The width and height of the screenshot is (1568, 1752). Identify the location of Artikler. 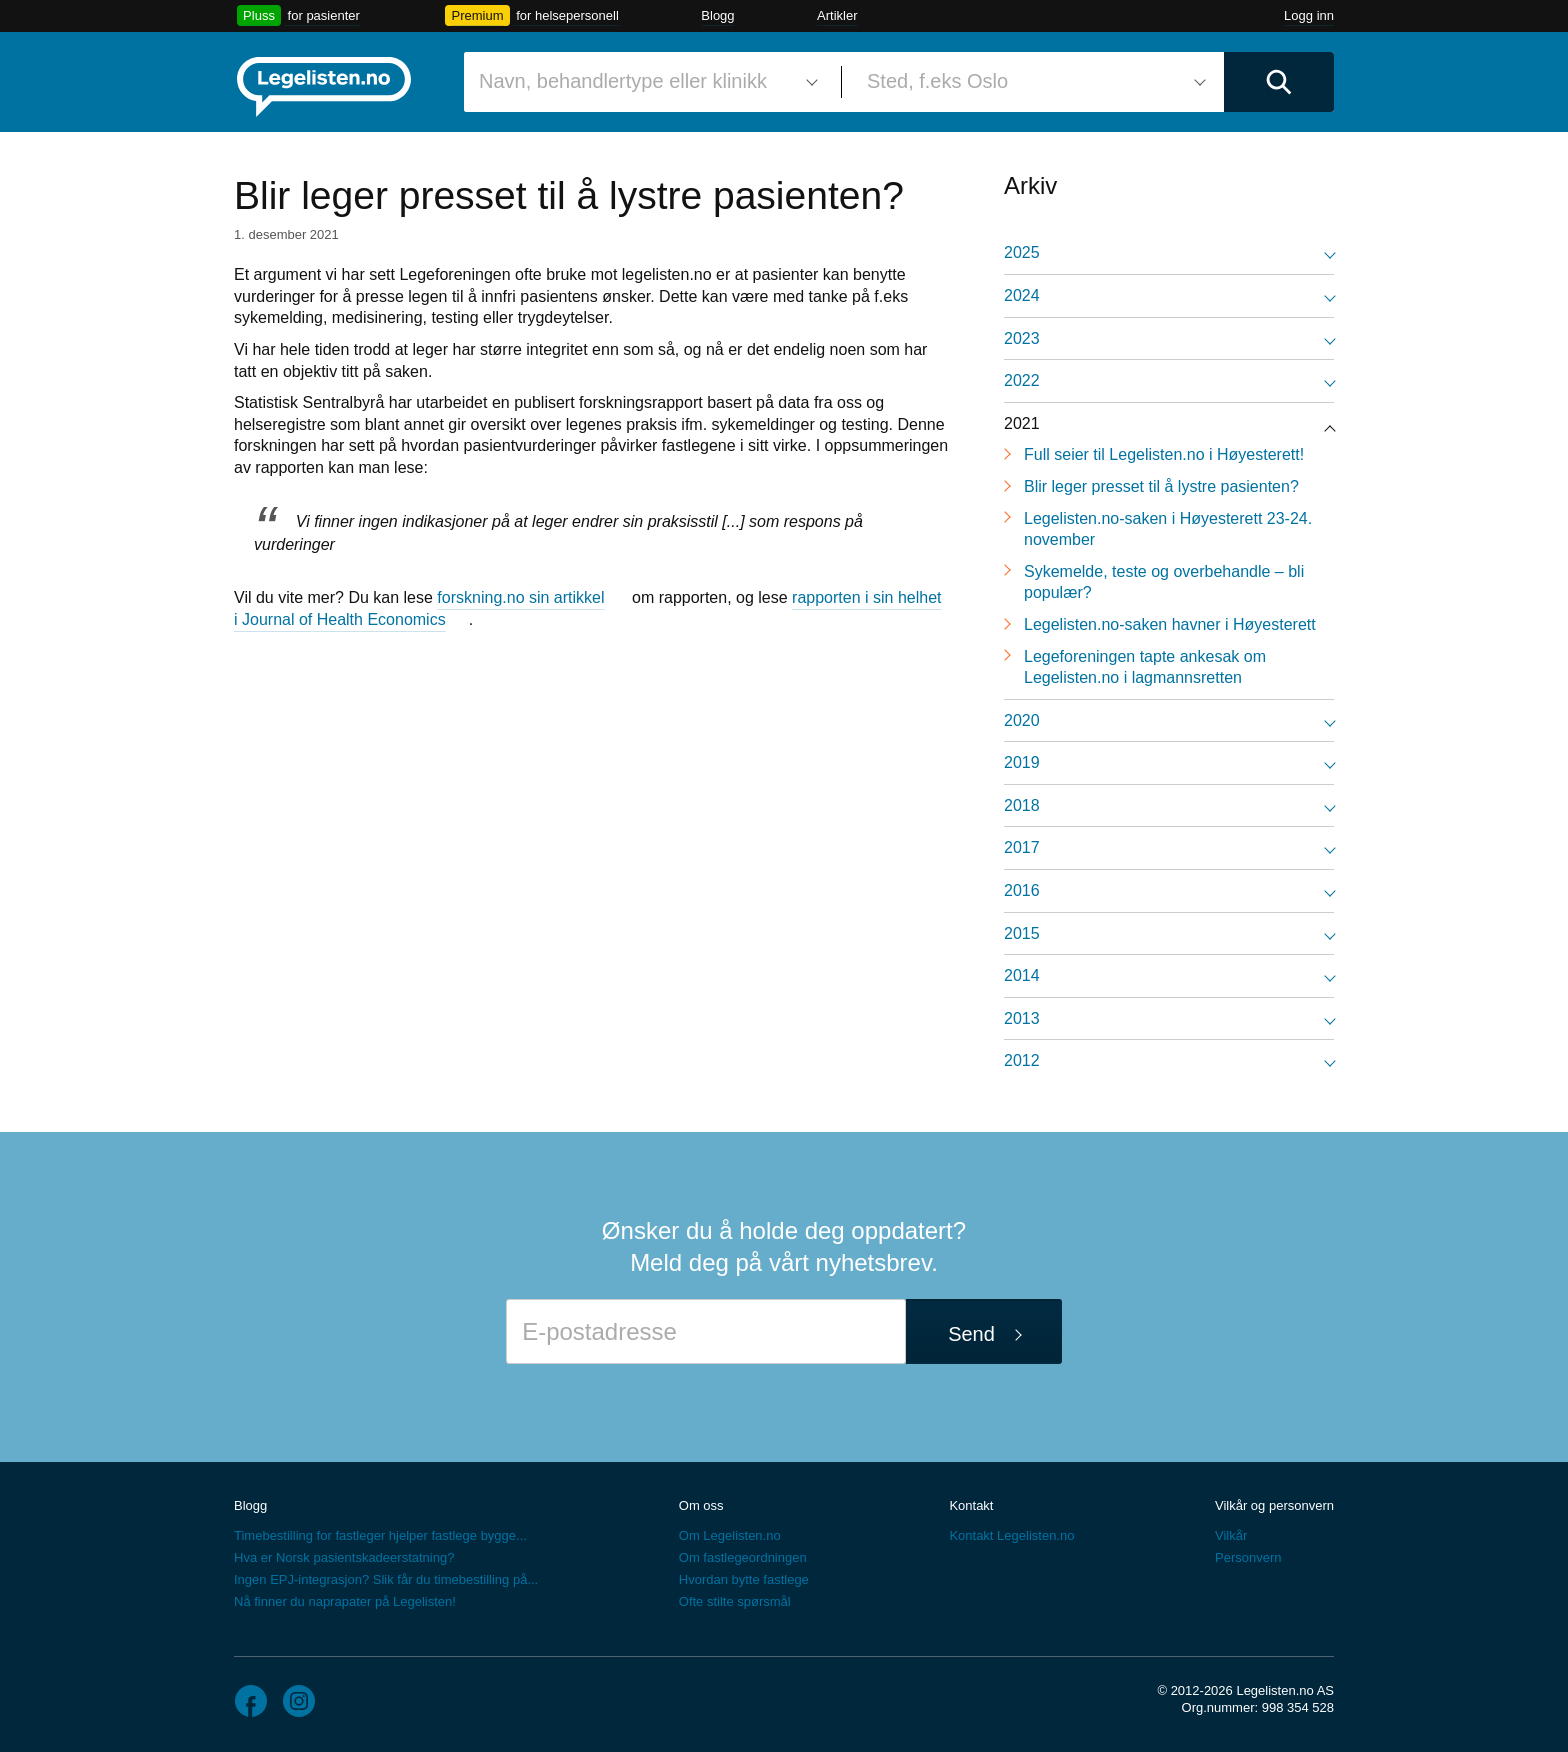
(837, 15).